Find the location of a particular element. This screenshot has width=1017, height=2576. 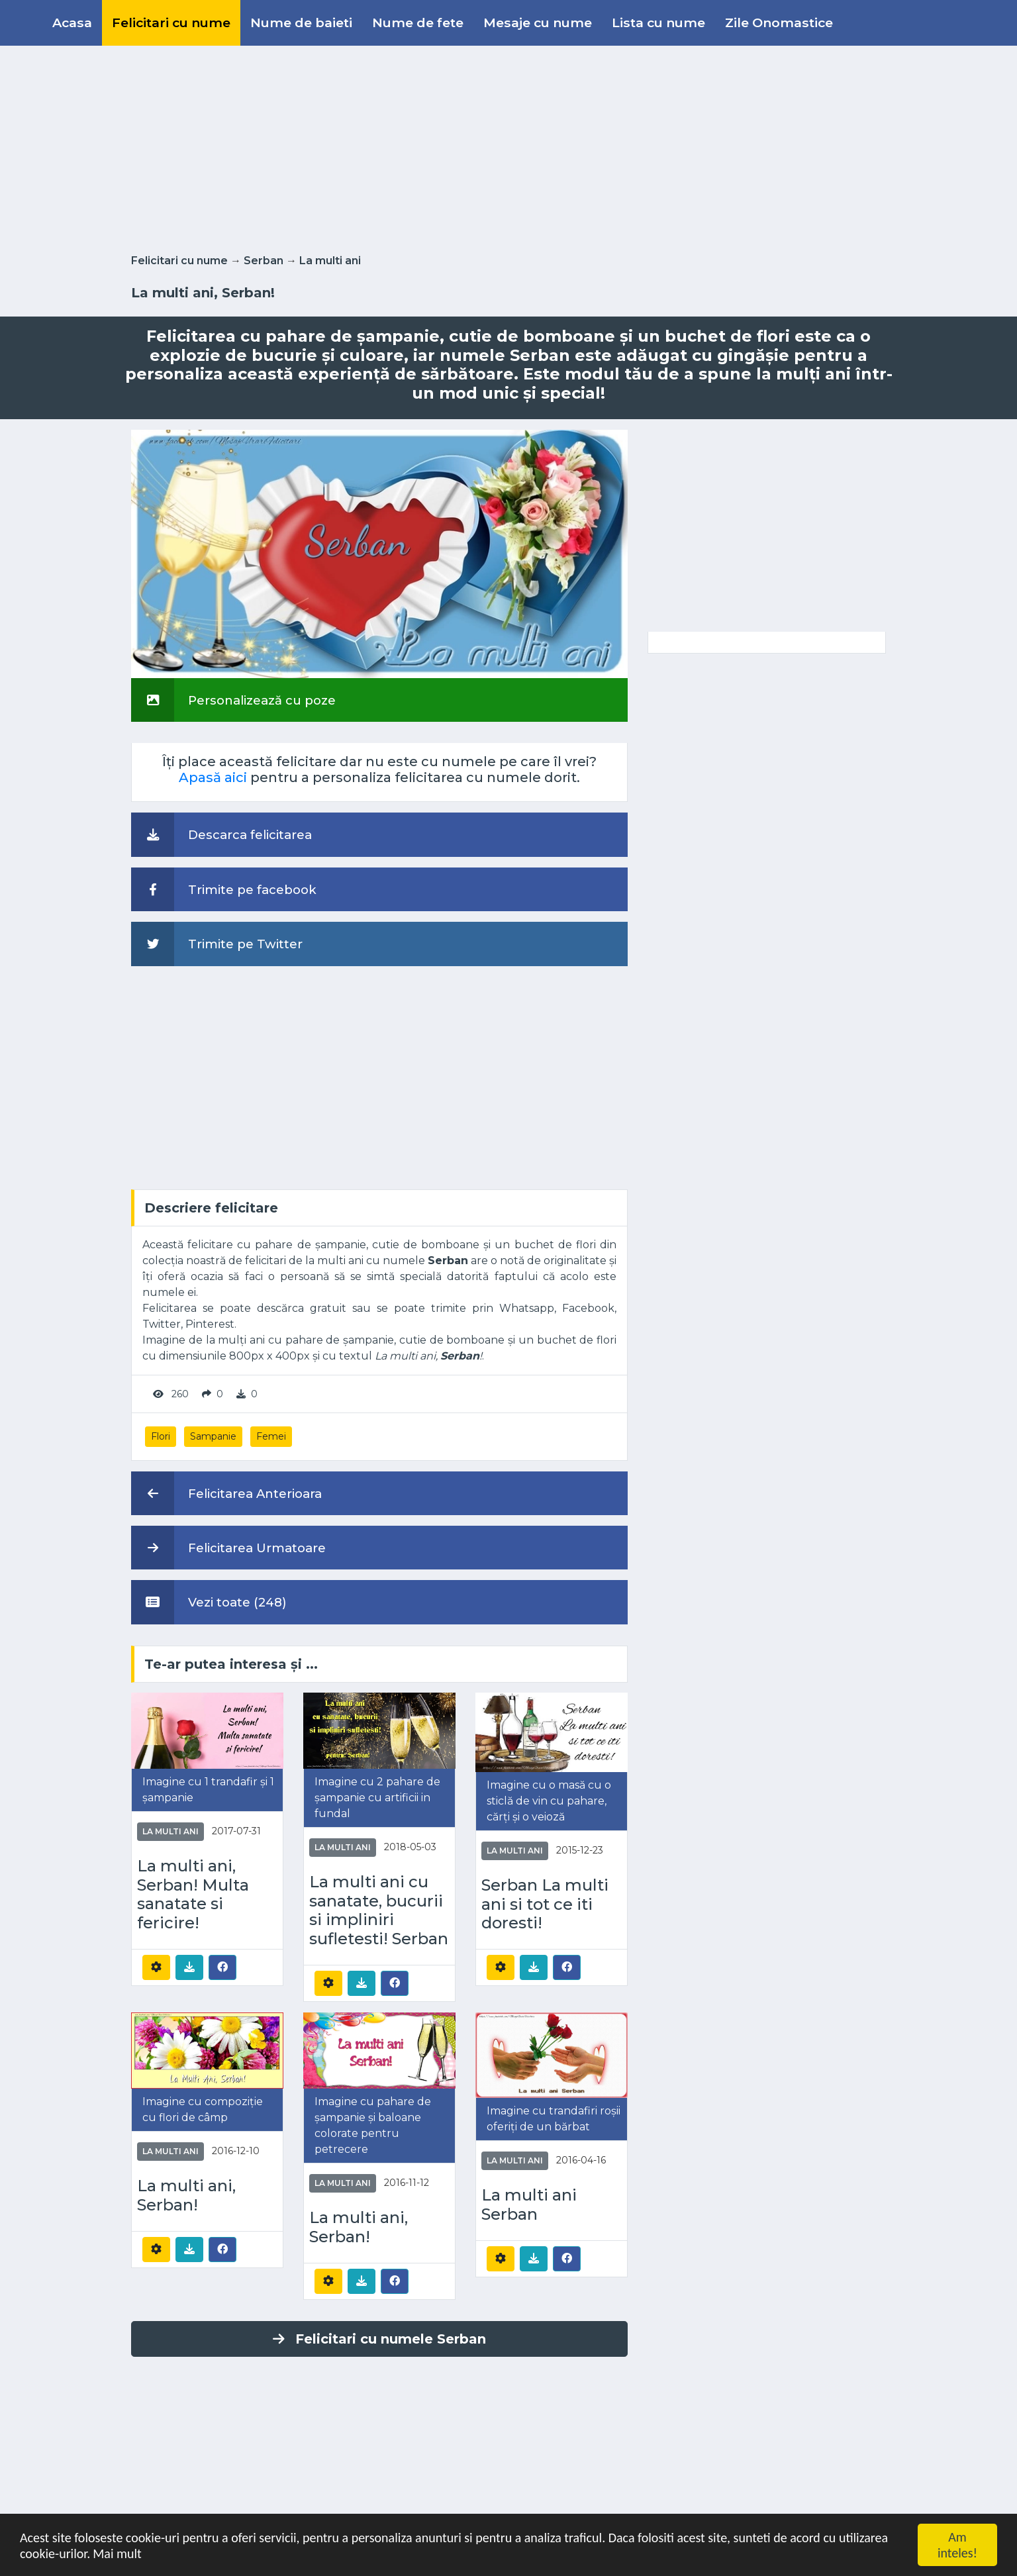

La multi ani cu sanatate, bucurii si impliniri sufletesti! Serban is located at coordinates (378, 1910).